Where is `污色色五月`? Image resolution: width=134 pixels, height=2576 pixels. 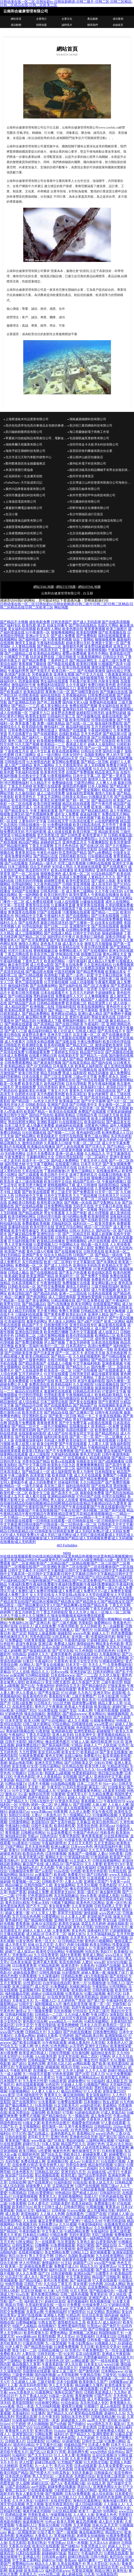 污色色五月 is located at coordinates (104, 2249).